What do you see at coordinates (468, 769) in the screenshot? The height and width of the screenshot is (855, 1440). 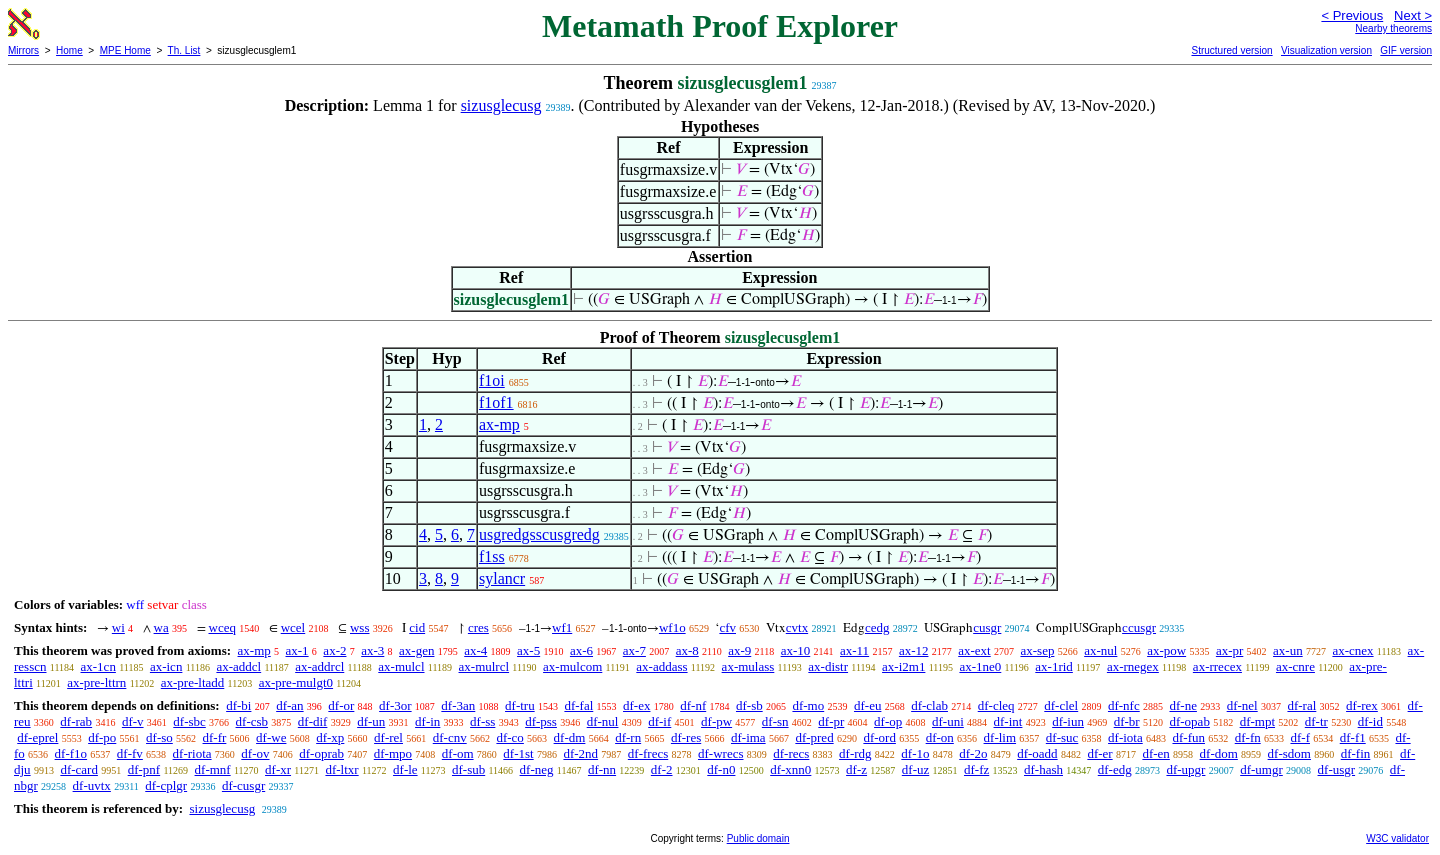 I see `df-sub` at bounding box center [468, 769].